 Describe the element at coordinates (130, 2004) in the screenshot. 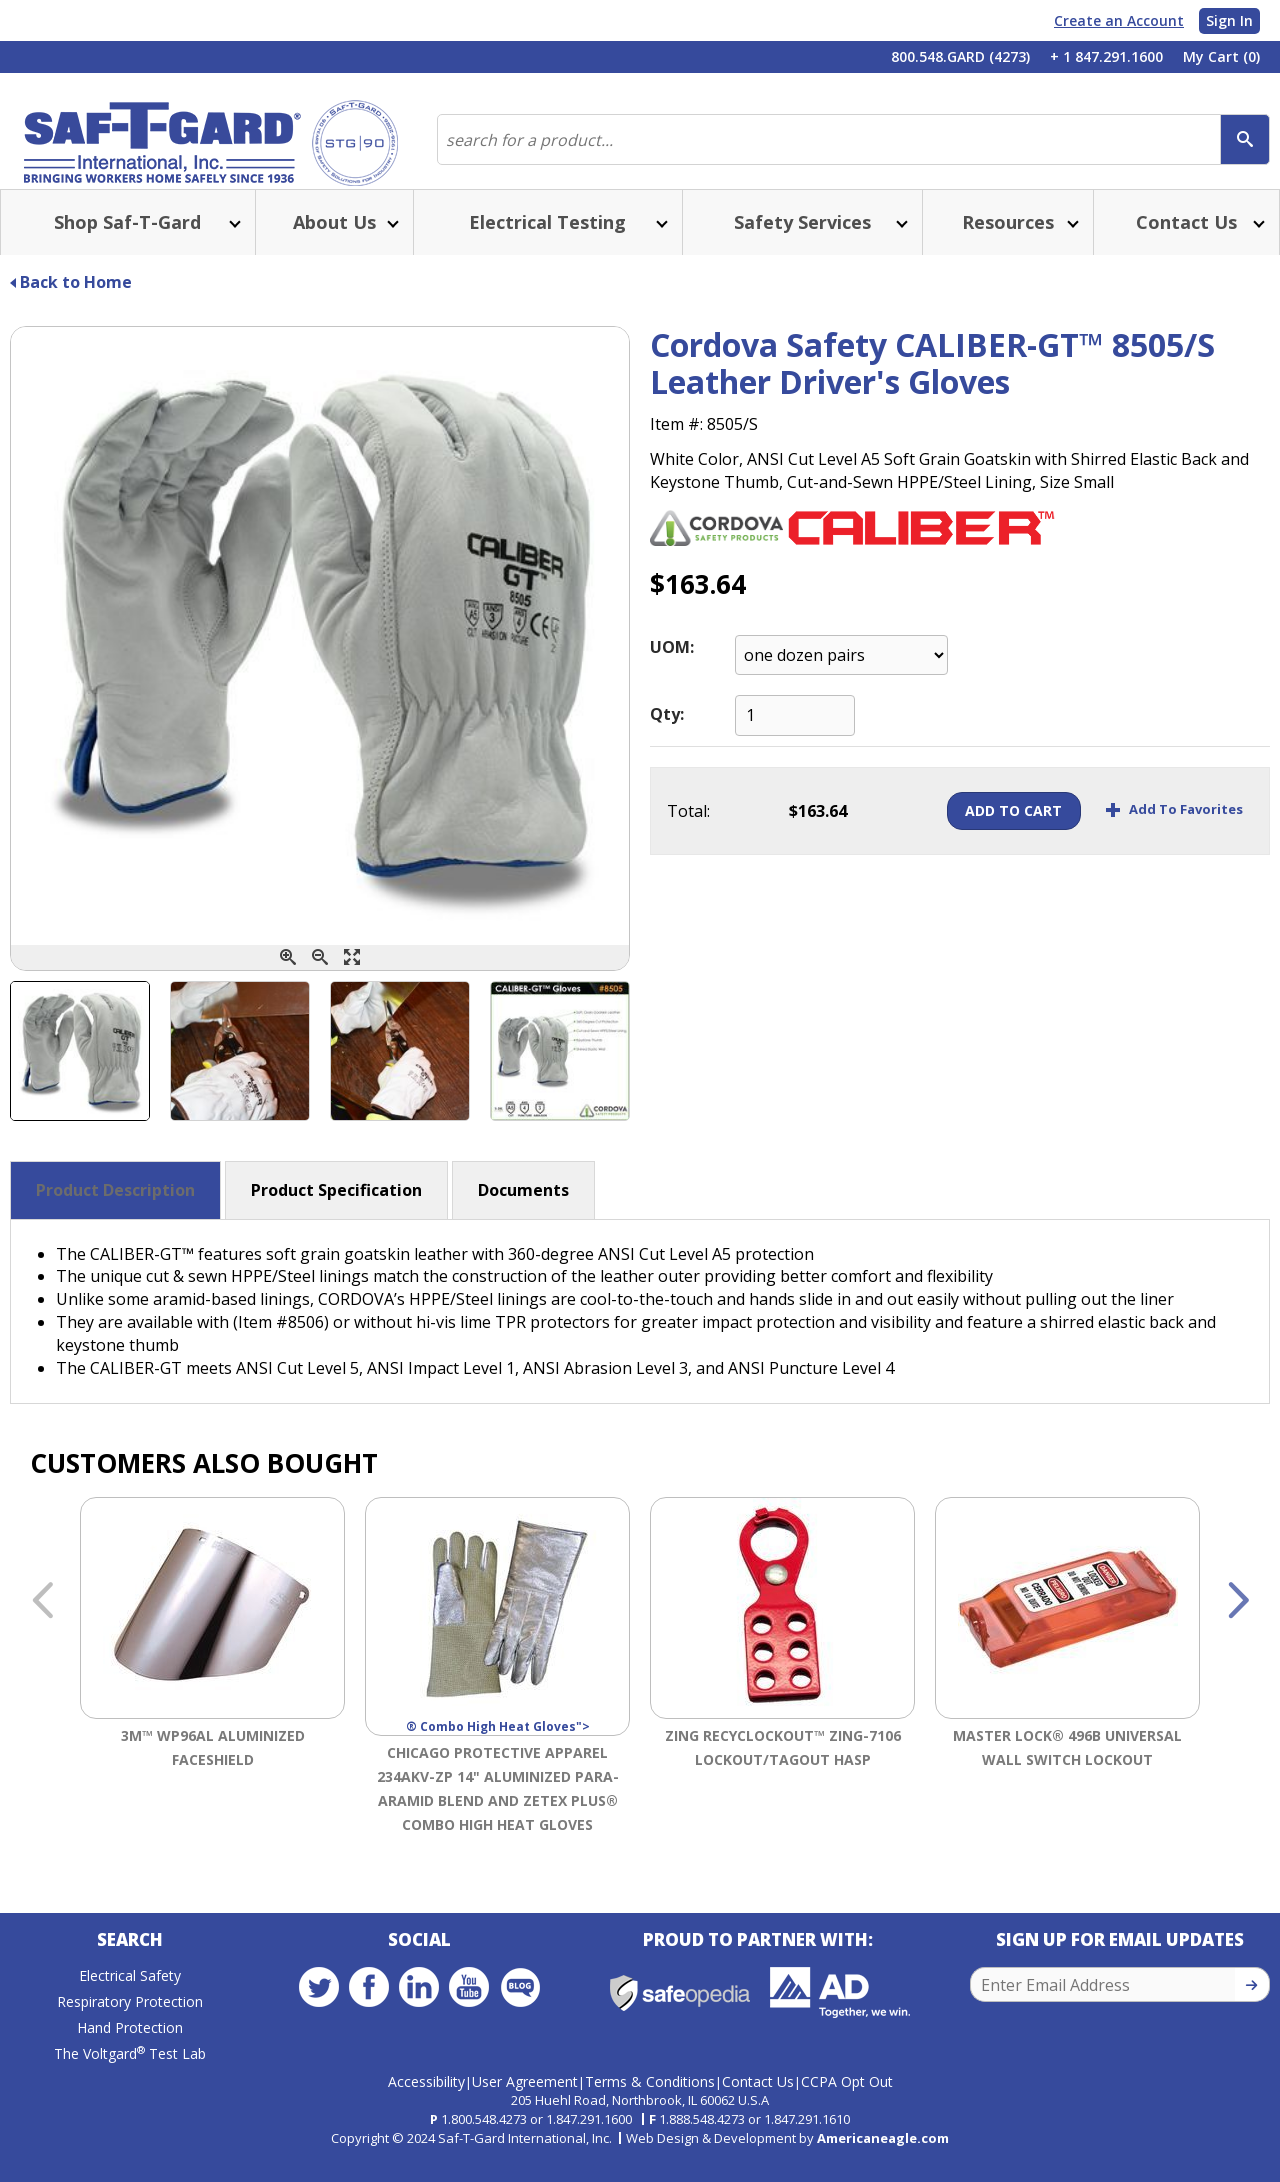

I see `Electrical Safety` at that location.